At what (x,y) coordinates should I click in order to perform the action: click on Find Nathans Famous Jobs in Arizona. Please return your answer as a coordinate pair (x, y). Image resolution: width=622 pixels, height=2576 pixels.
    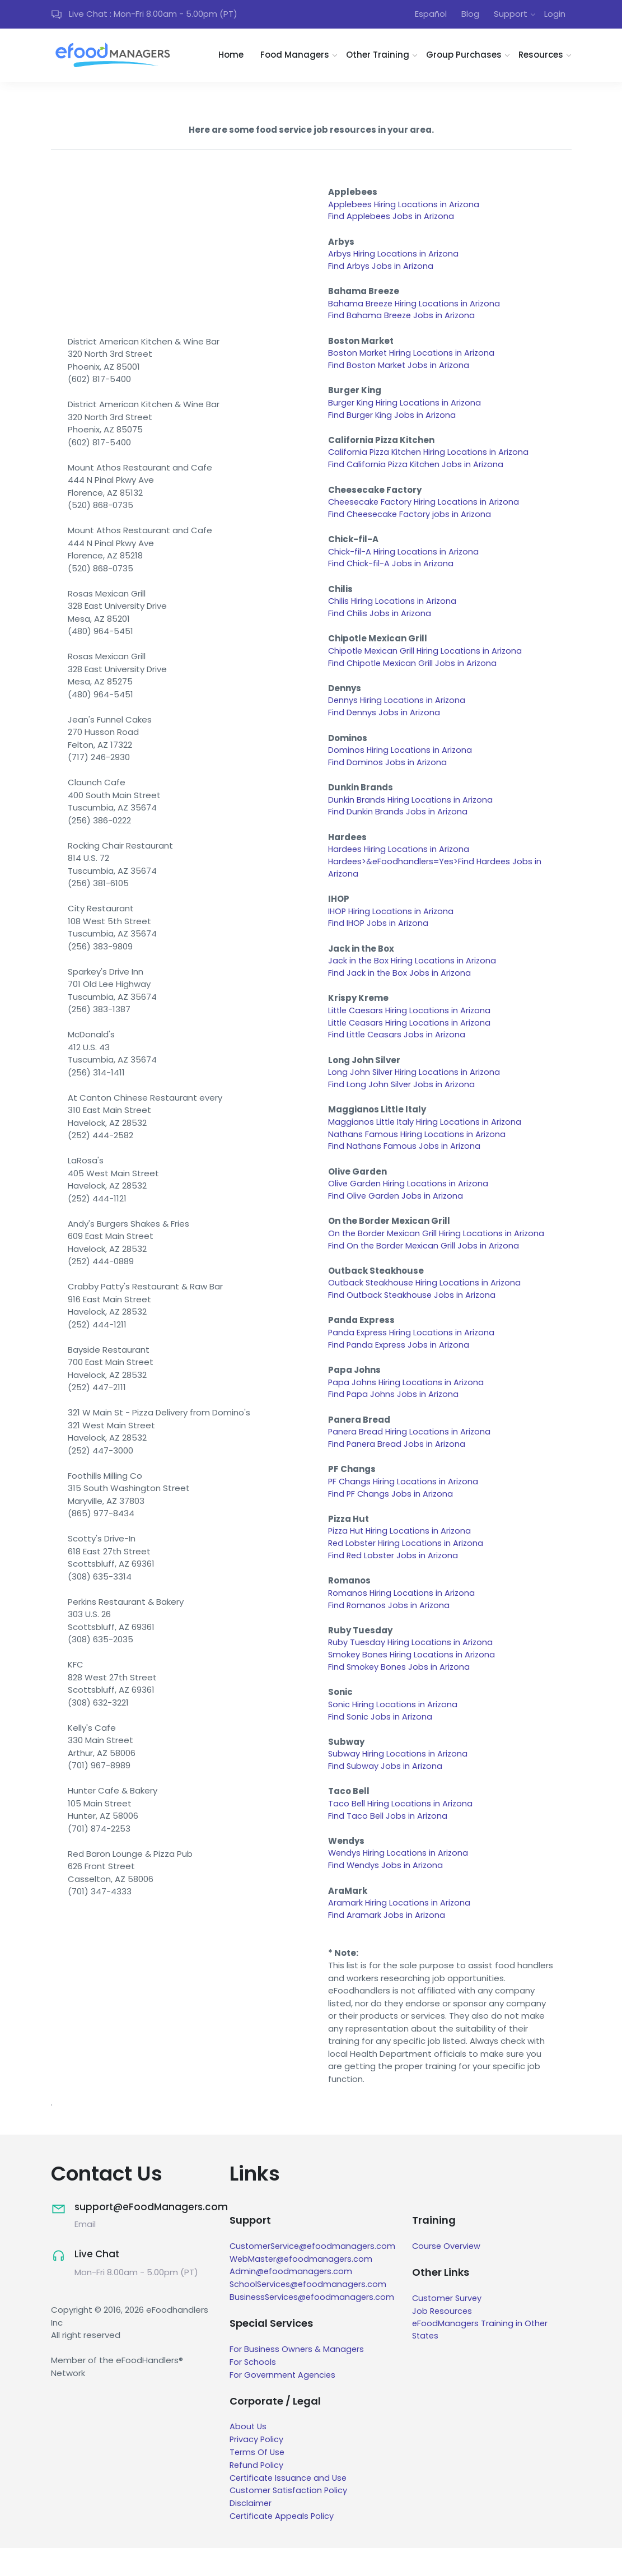
    Looking at the image, I should click on (404, 1164).